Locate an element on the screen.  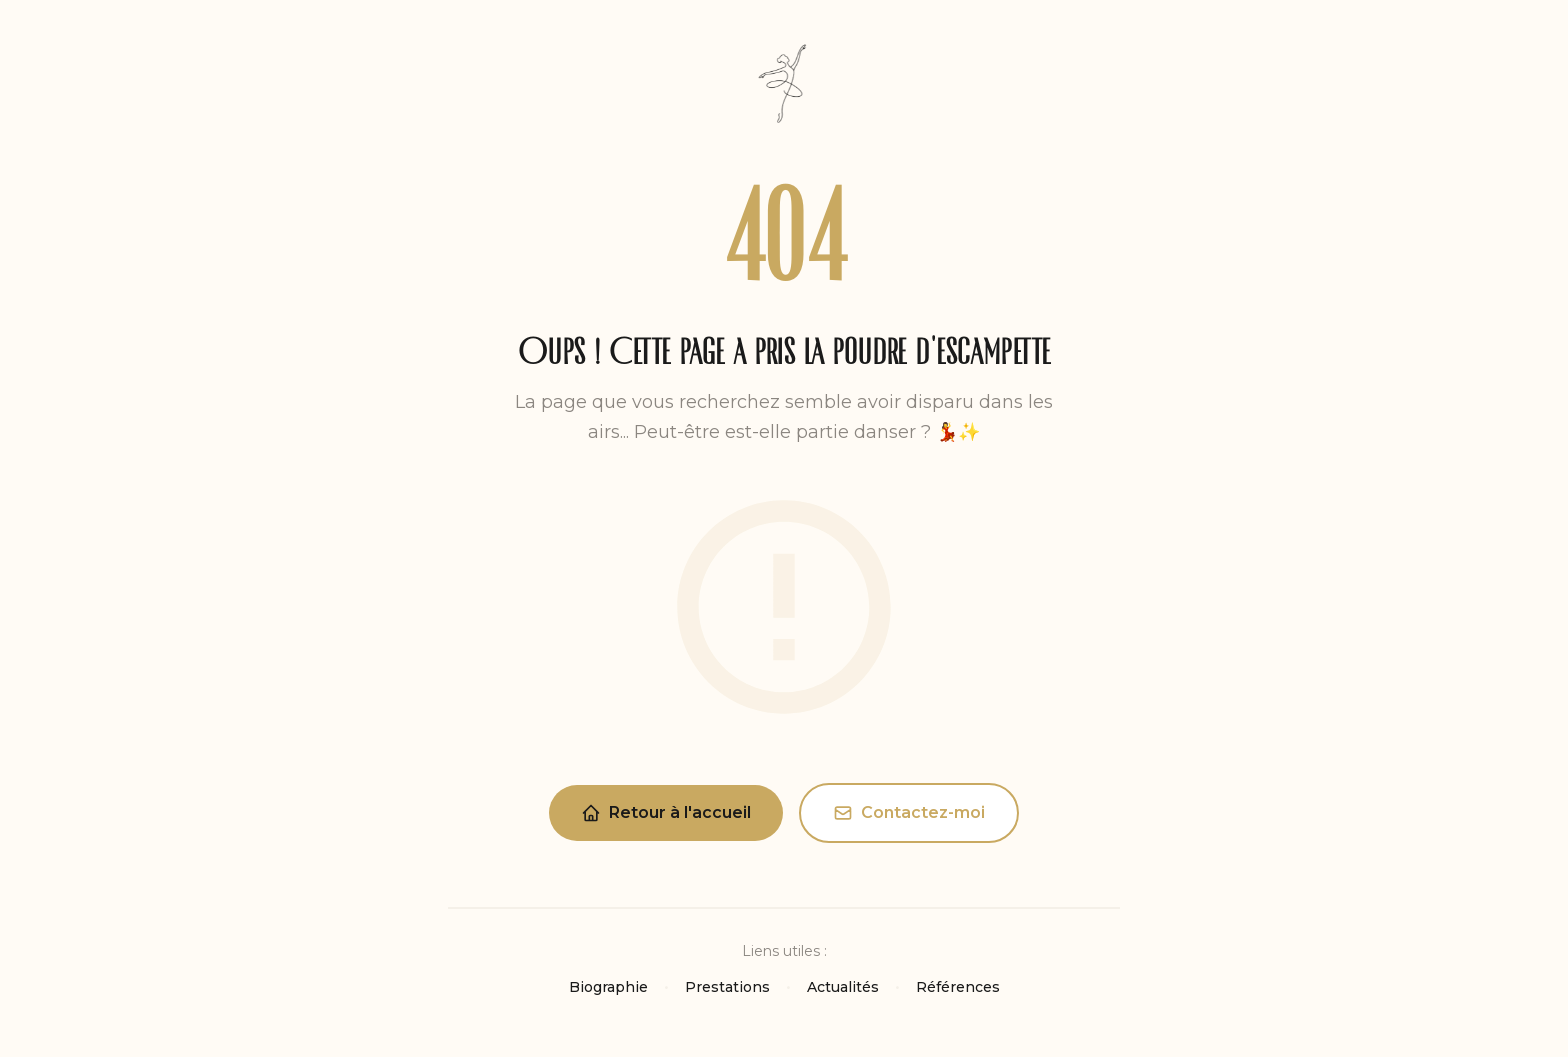
Retour à l'accueil is located at coordinates (666, 813).